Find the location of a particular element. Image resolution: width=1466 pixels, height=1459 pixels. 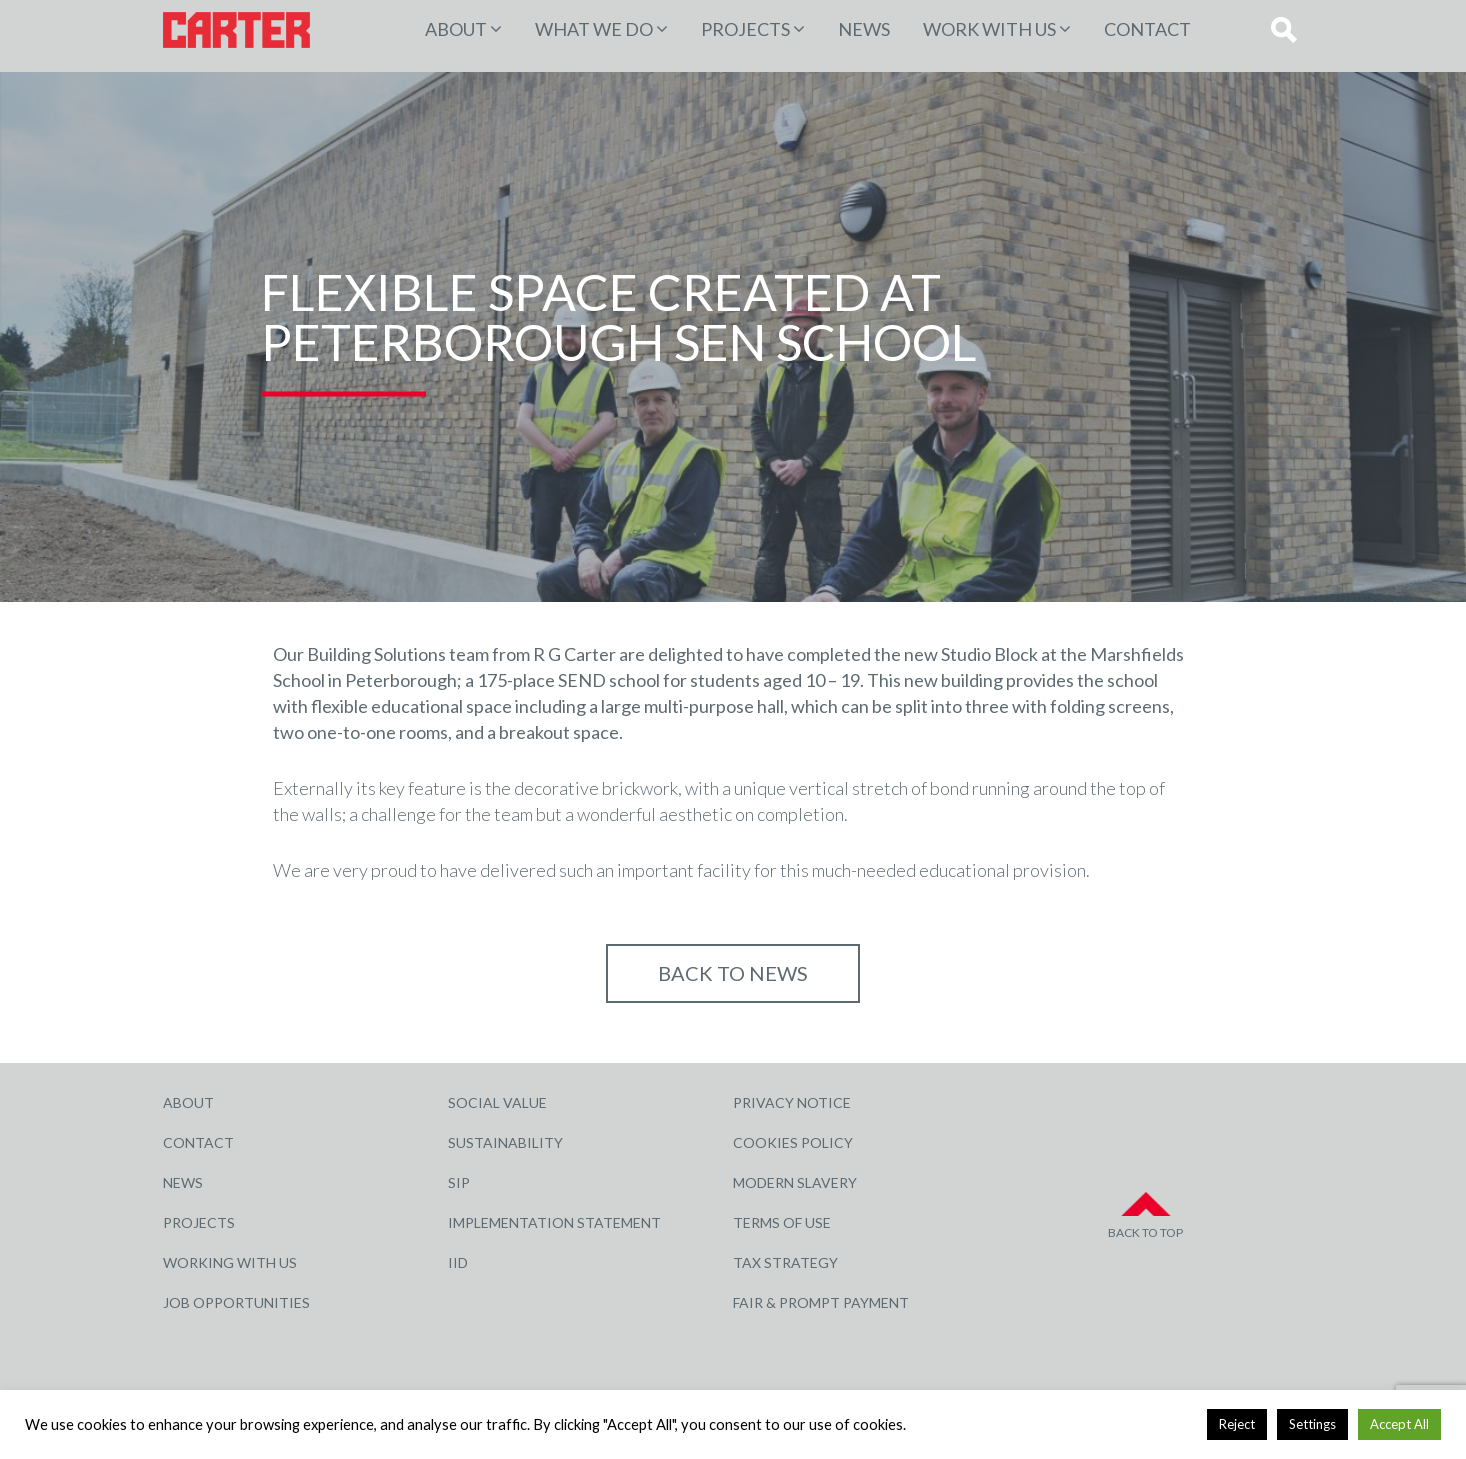

Implementation Statement is located at coordinates (554, 1222).